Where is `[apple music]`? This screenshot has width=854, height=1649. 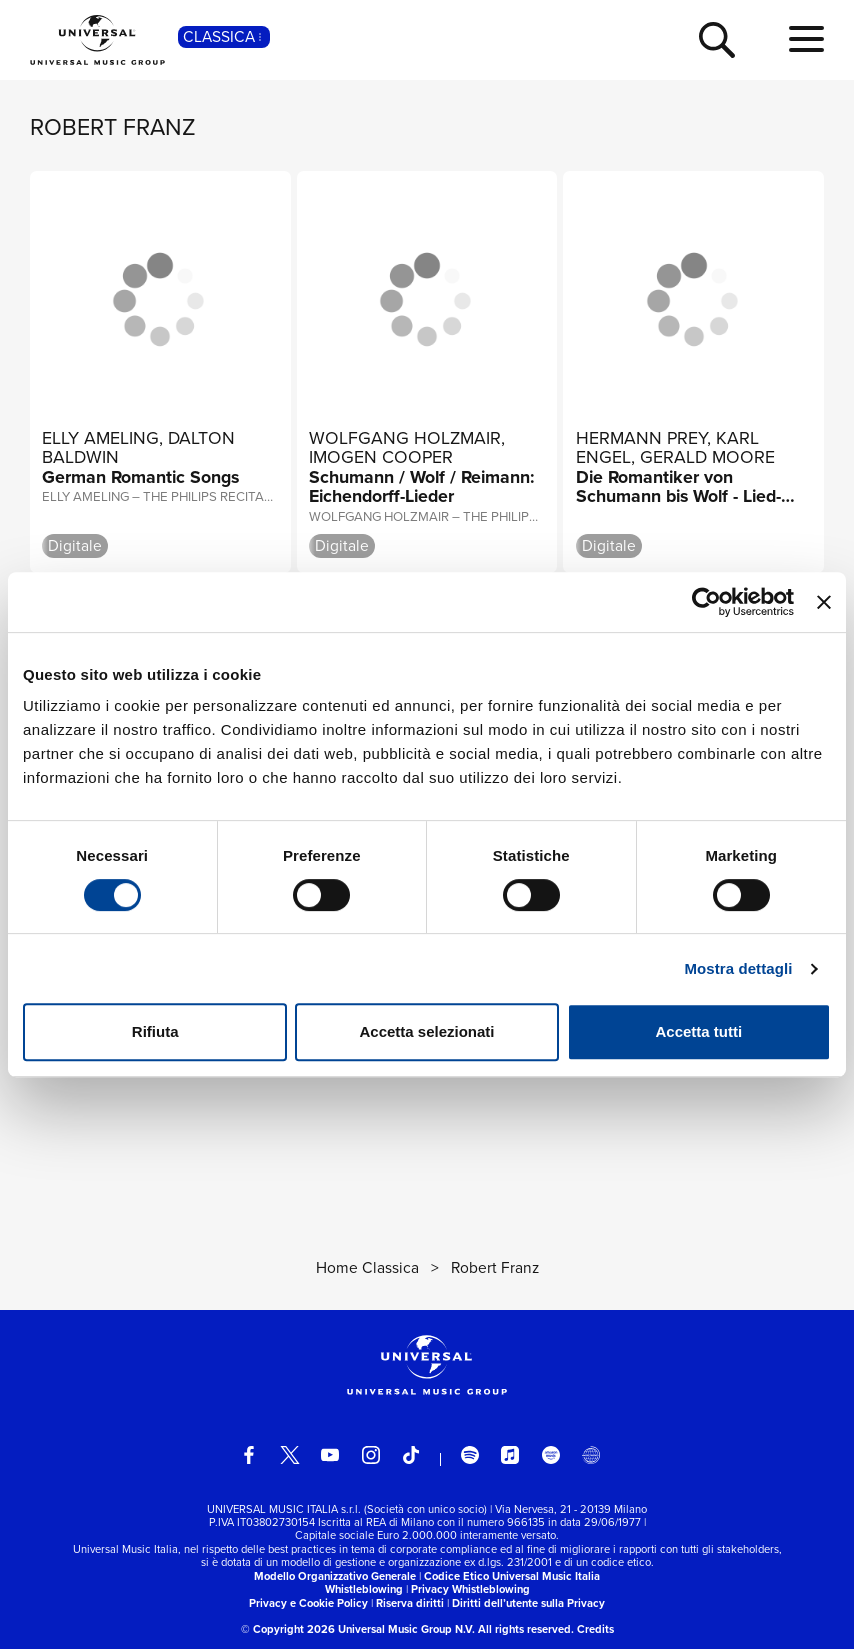
[apple music] is located at coordinates (510, 1455).